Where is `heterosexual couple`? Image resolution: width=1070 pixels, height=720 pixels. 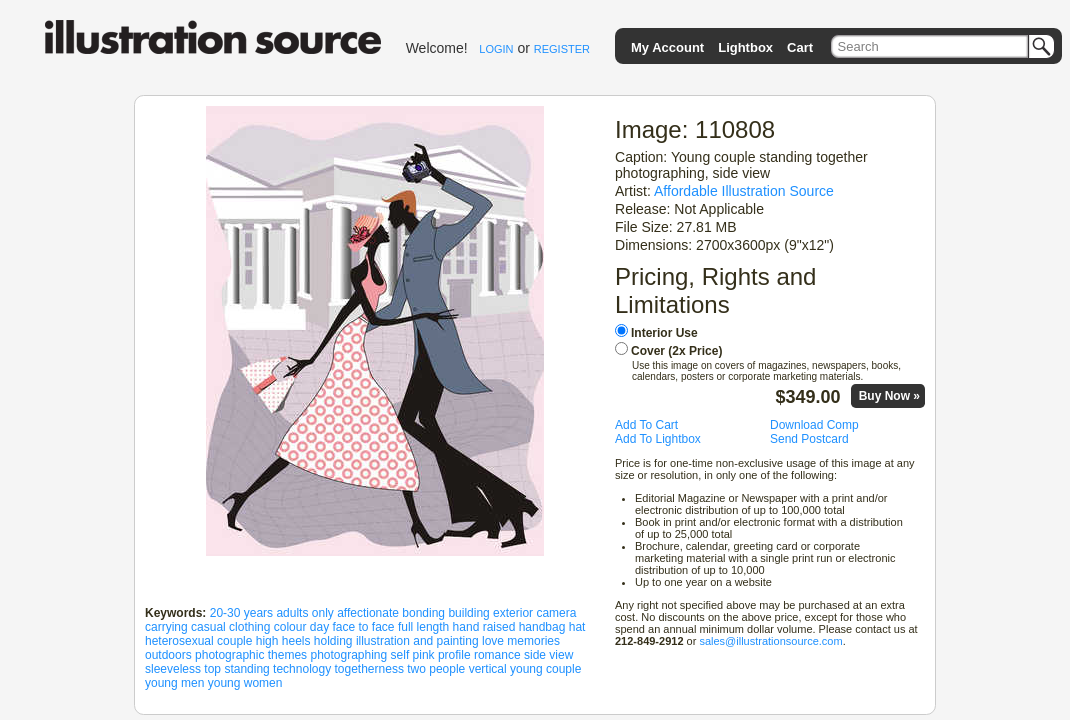
heterosexual couple is located at coordinates (198, 641).